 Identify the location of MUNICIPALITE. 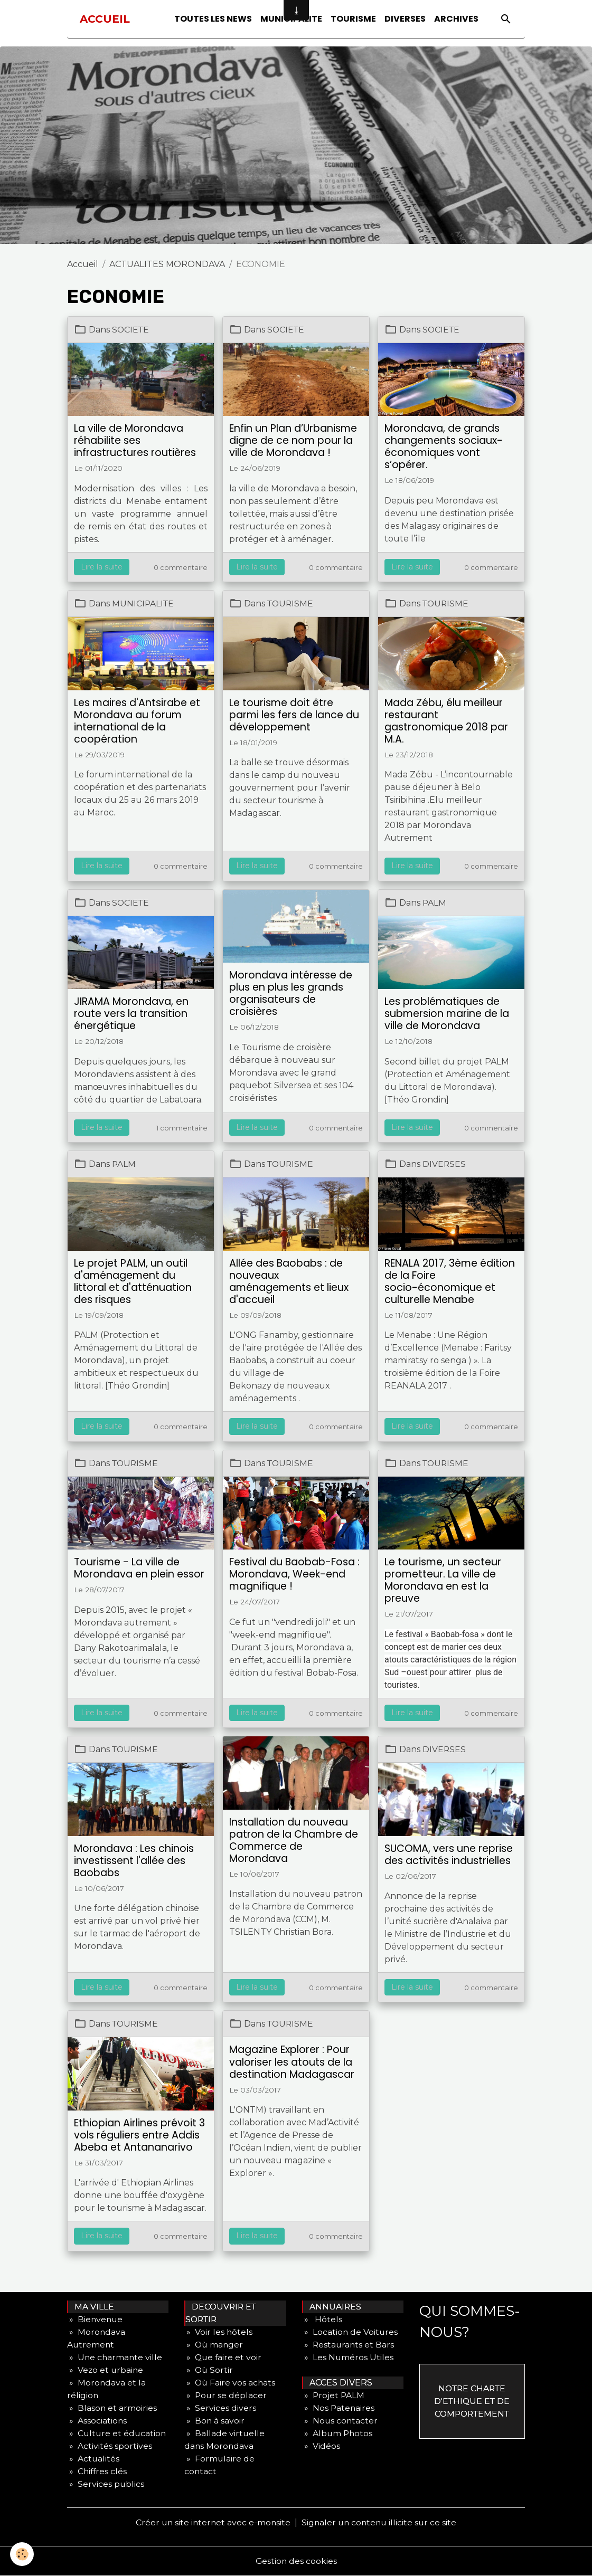
(143, 603).